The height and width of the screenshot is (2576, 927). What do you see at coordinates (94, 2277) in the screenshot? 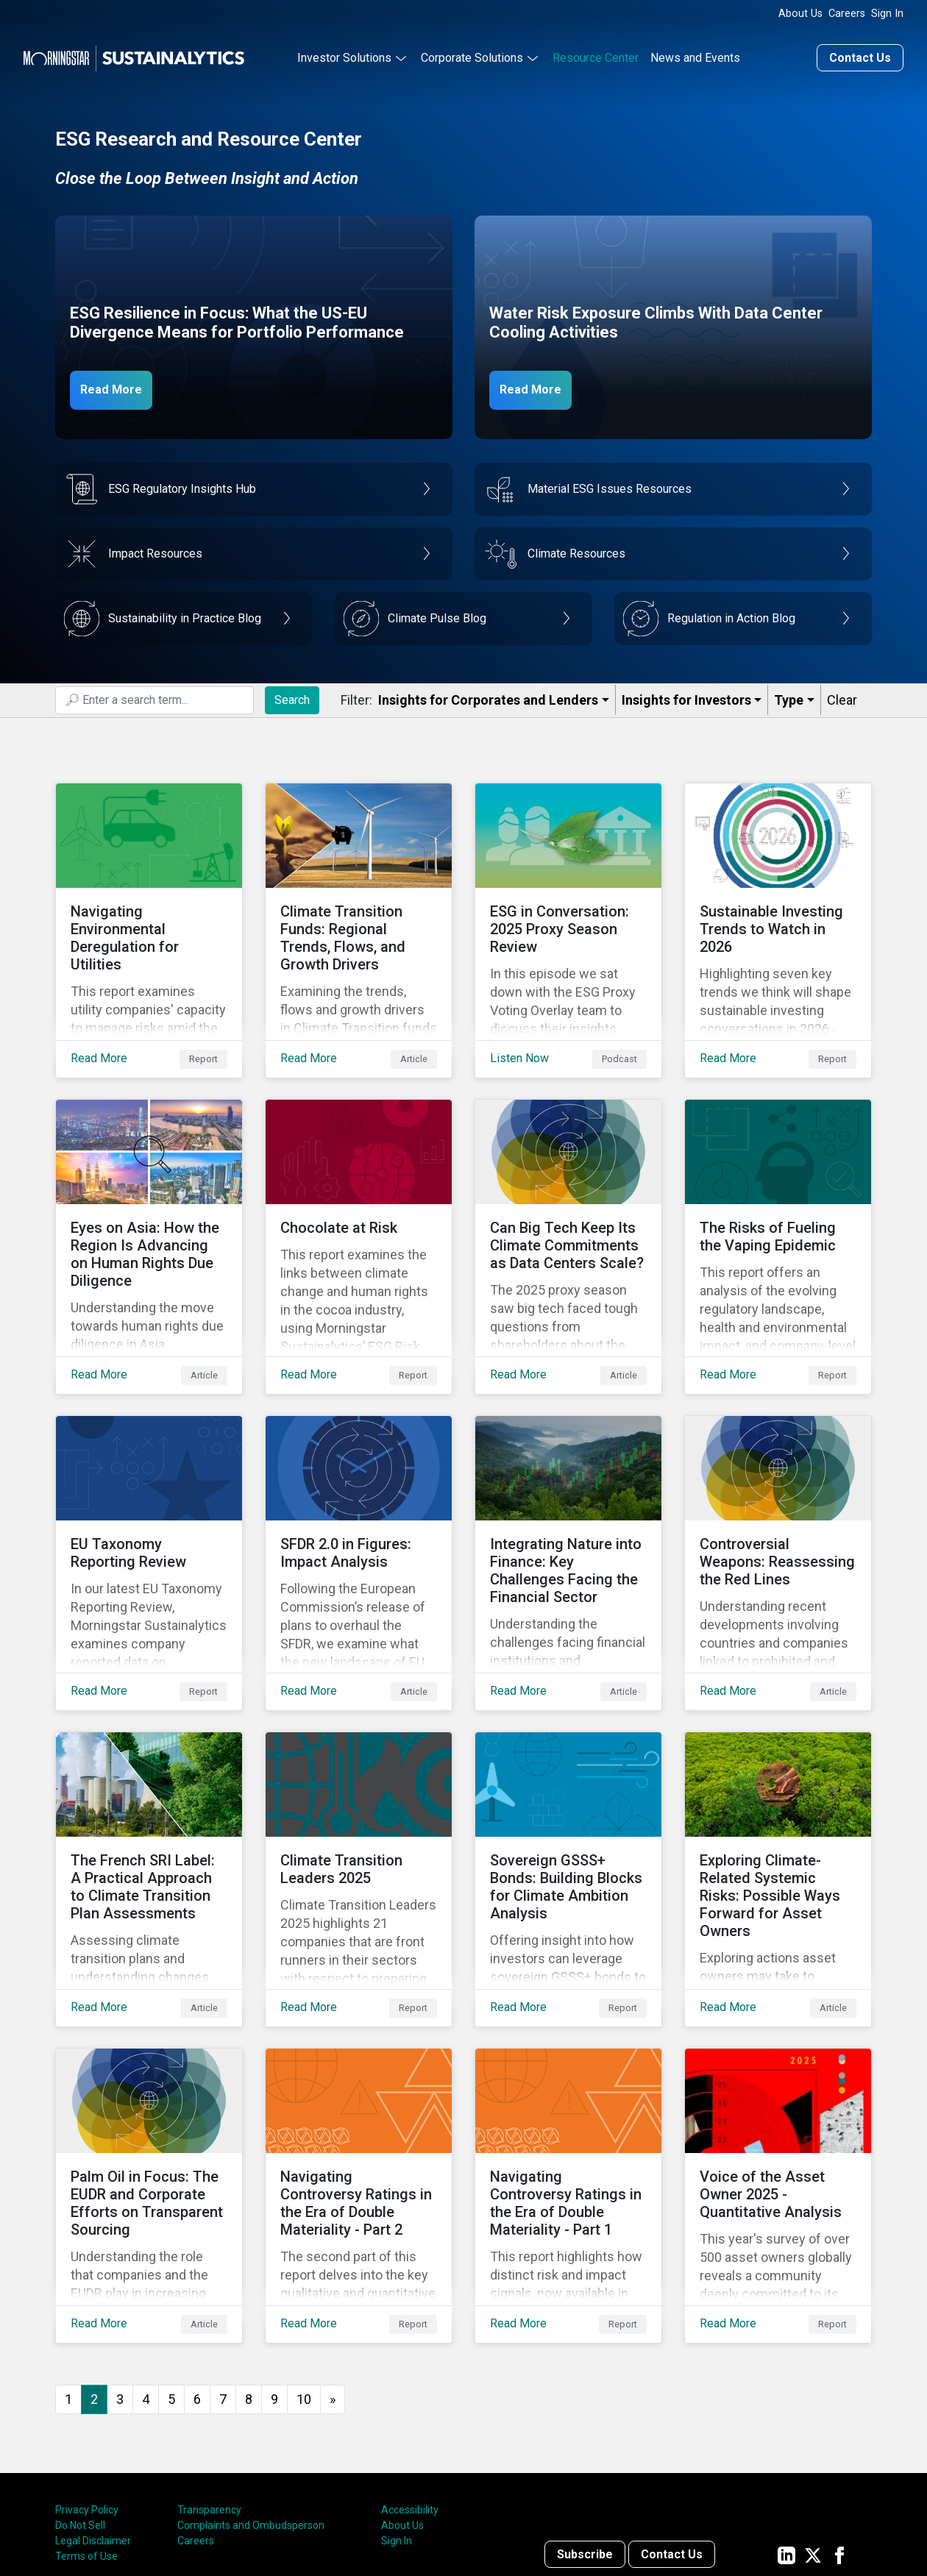
I see `2 [Page 2]` at bounding box center [94, 2277].